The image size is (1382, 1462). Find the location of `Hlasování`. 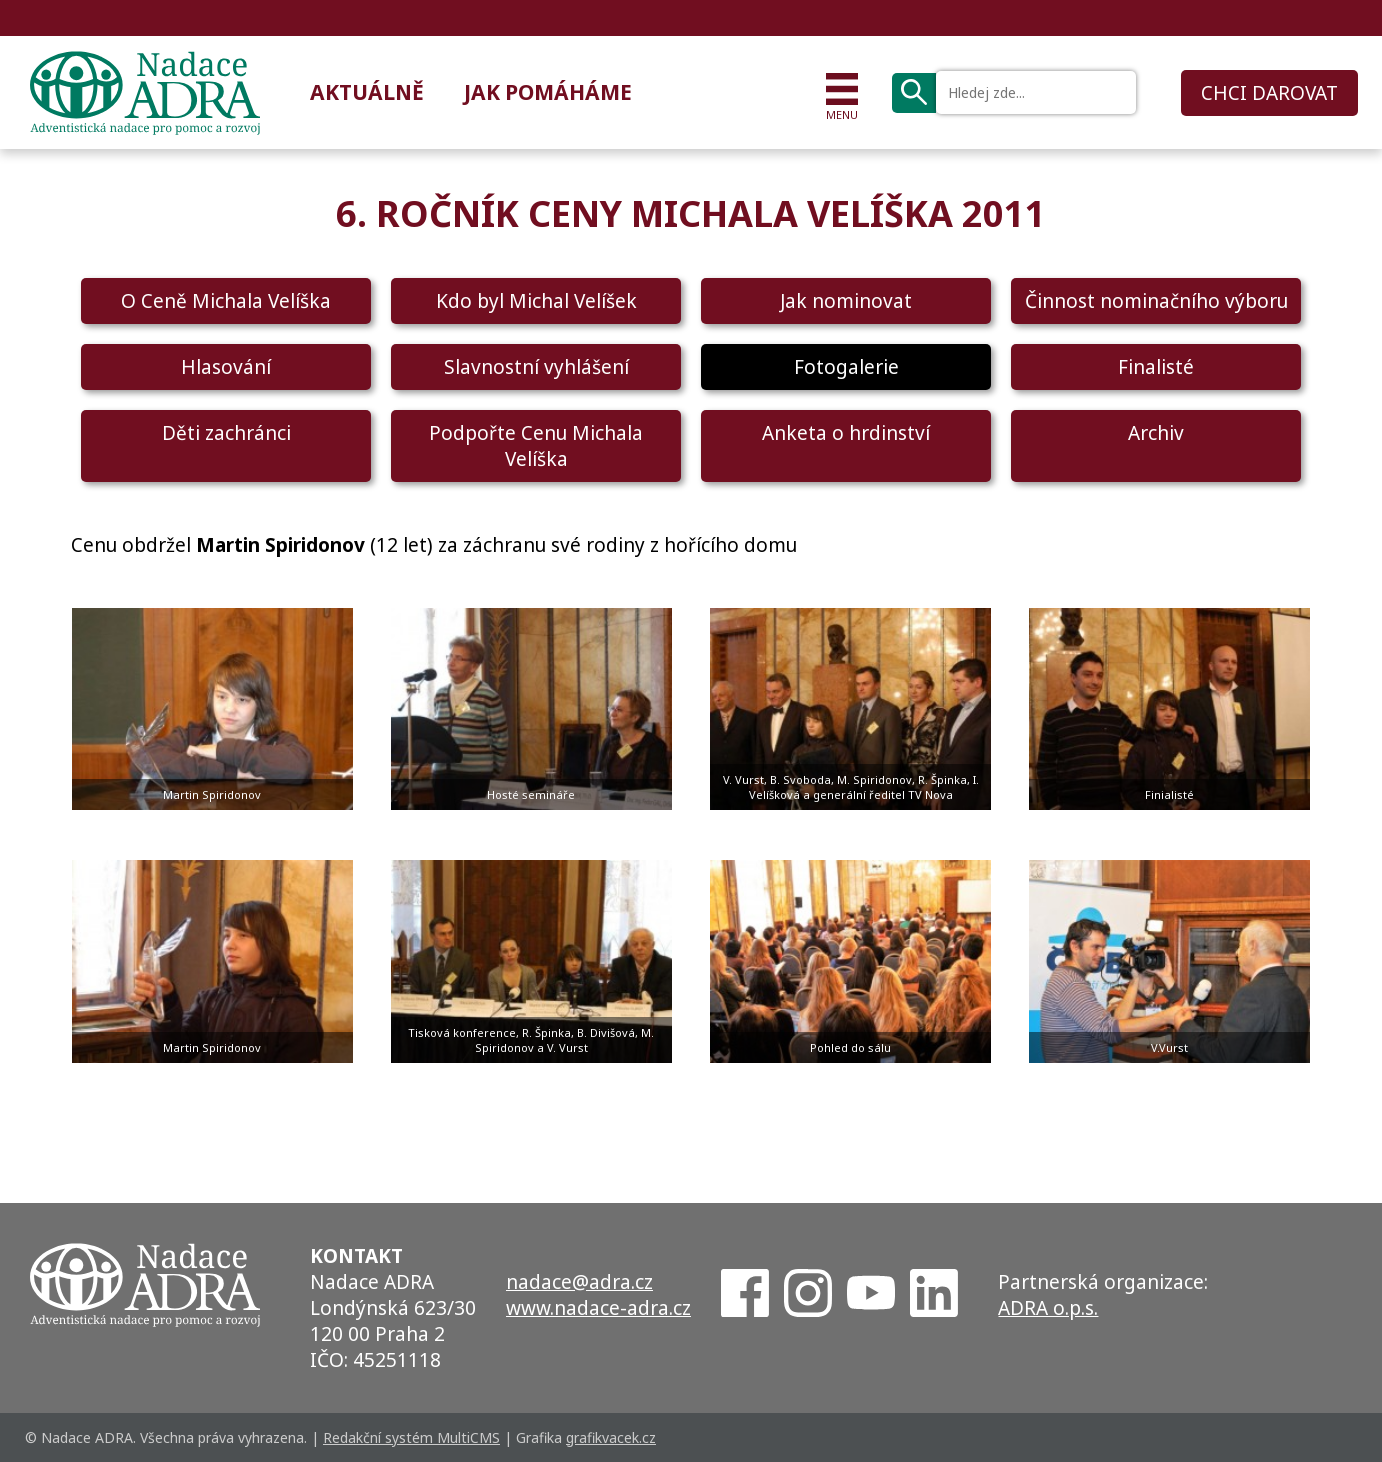

Hlasování is located at coordinates (226, 367).